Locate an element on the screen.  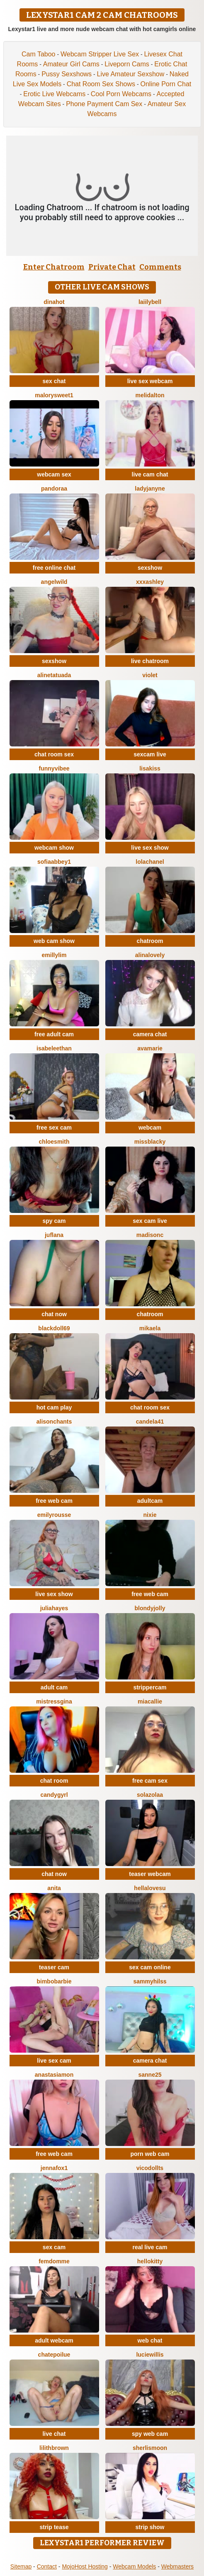
real live cam is located at coordinates (149, 2247).